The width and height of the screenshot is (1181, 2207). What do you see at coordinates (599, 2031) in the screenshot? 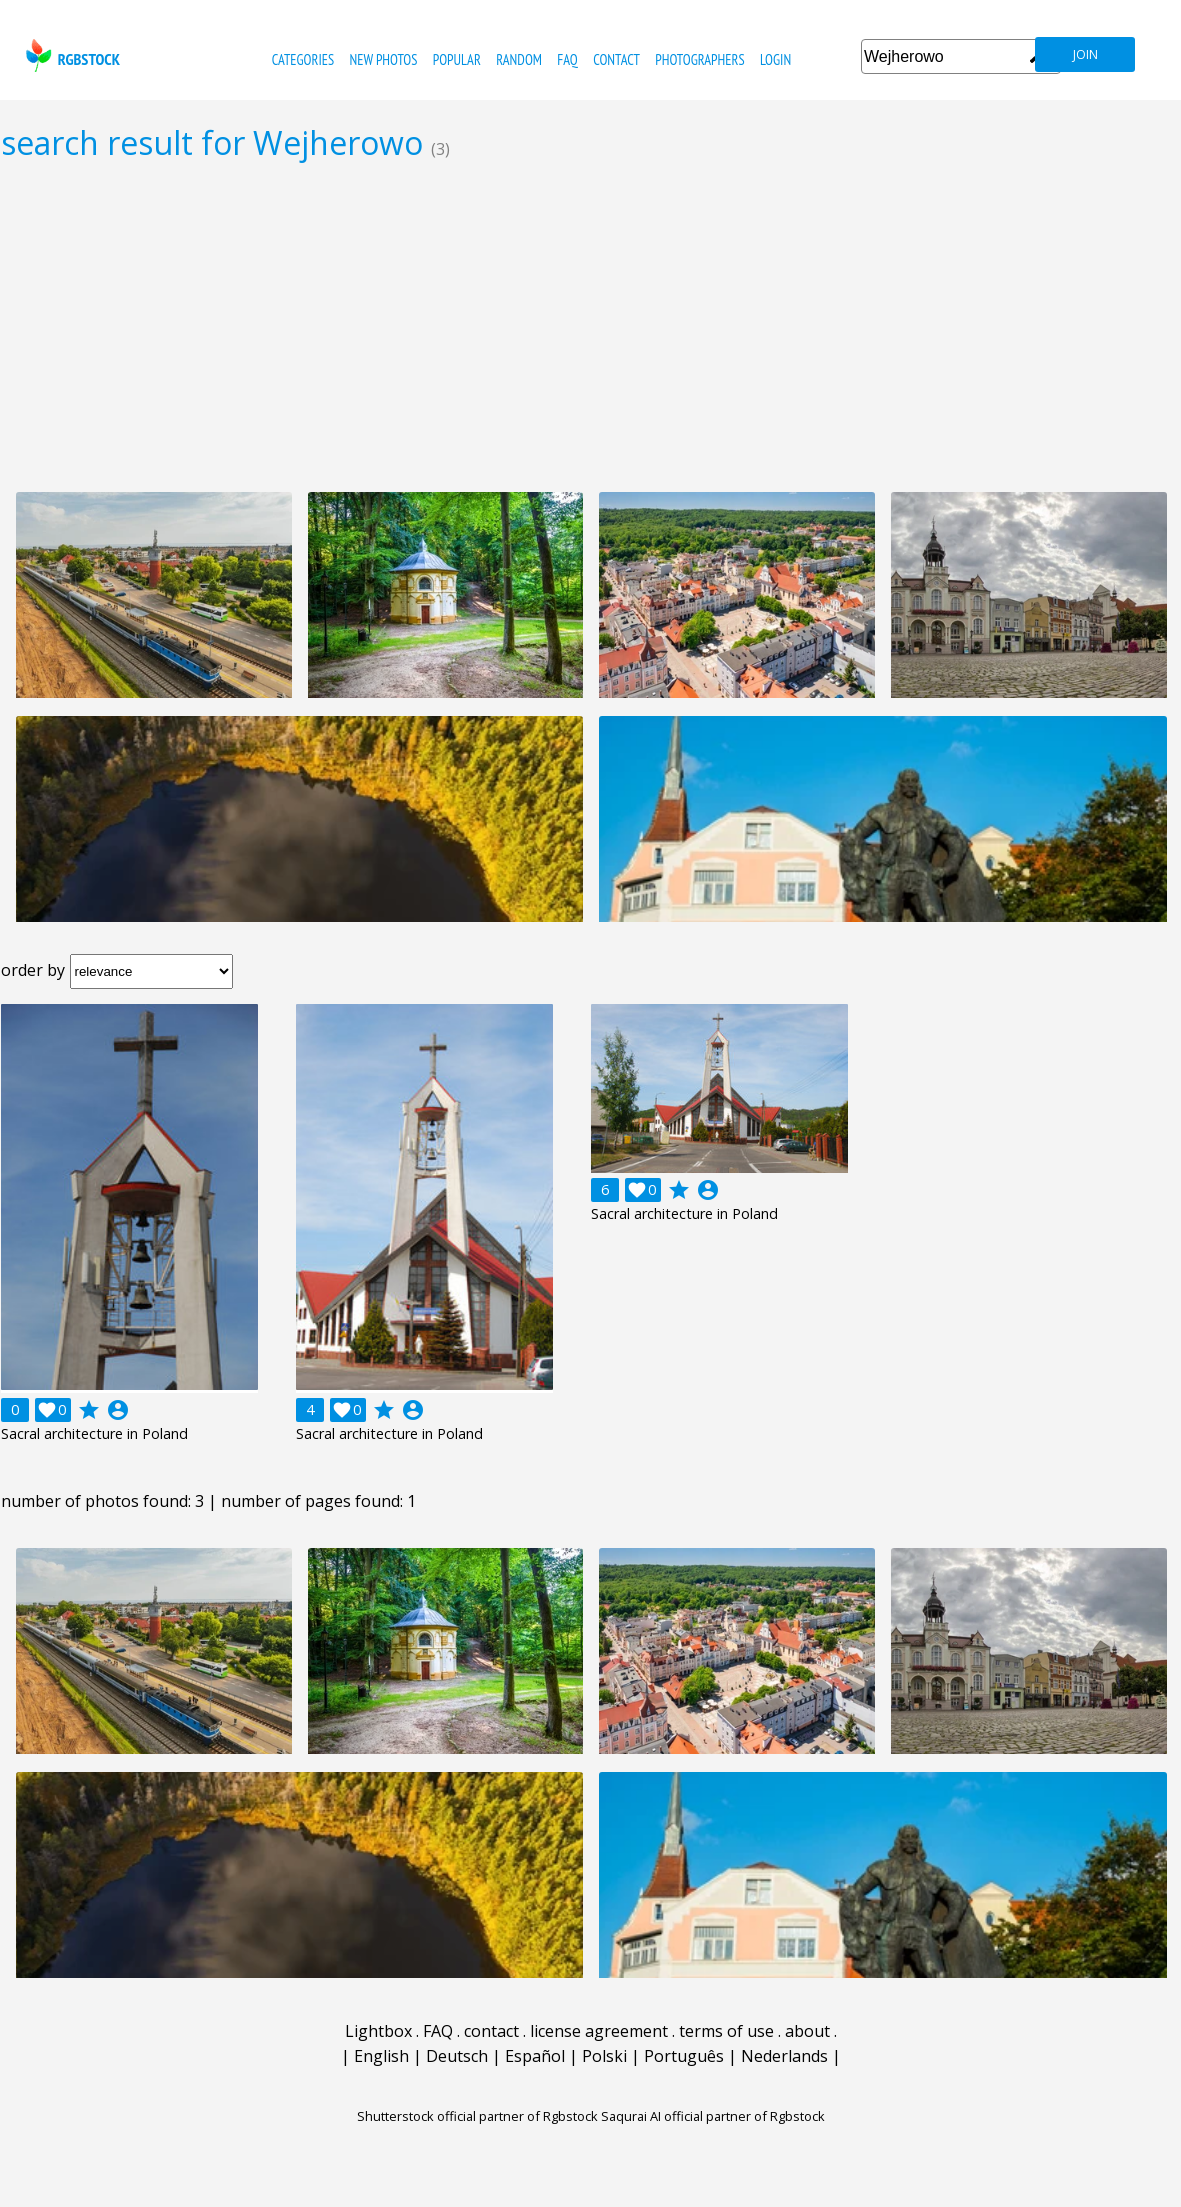
I see `license agreement` at bounding box center [599, 2031].